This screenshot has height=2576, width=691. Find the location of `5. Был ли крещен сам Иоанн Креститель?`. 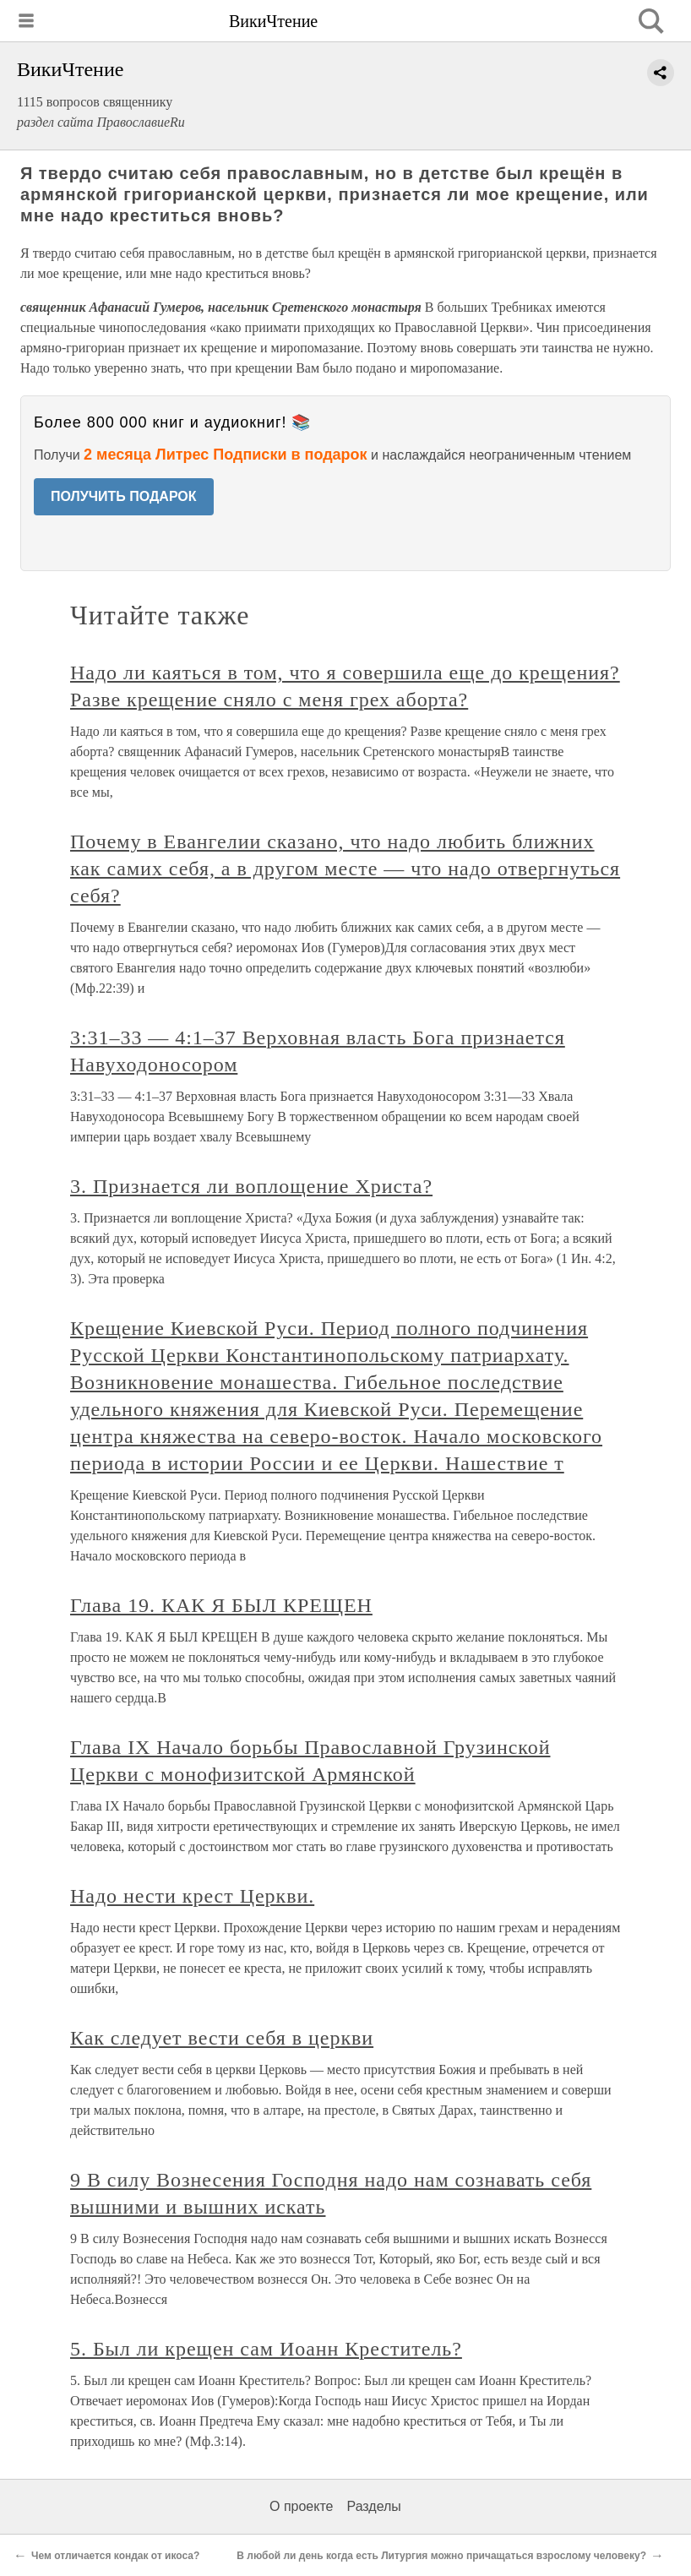

5. Был ли крещен сам Иоанн Креститель? is located at coordinates (266, 2349).